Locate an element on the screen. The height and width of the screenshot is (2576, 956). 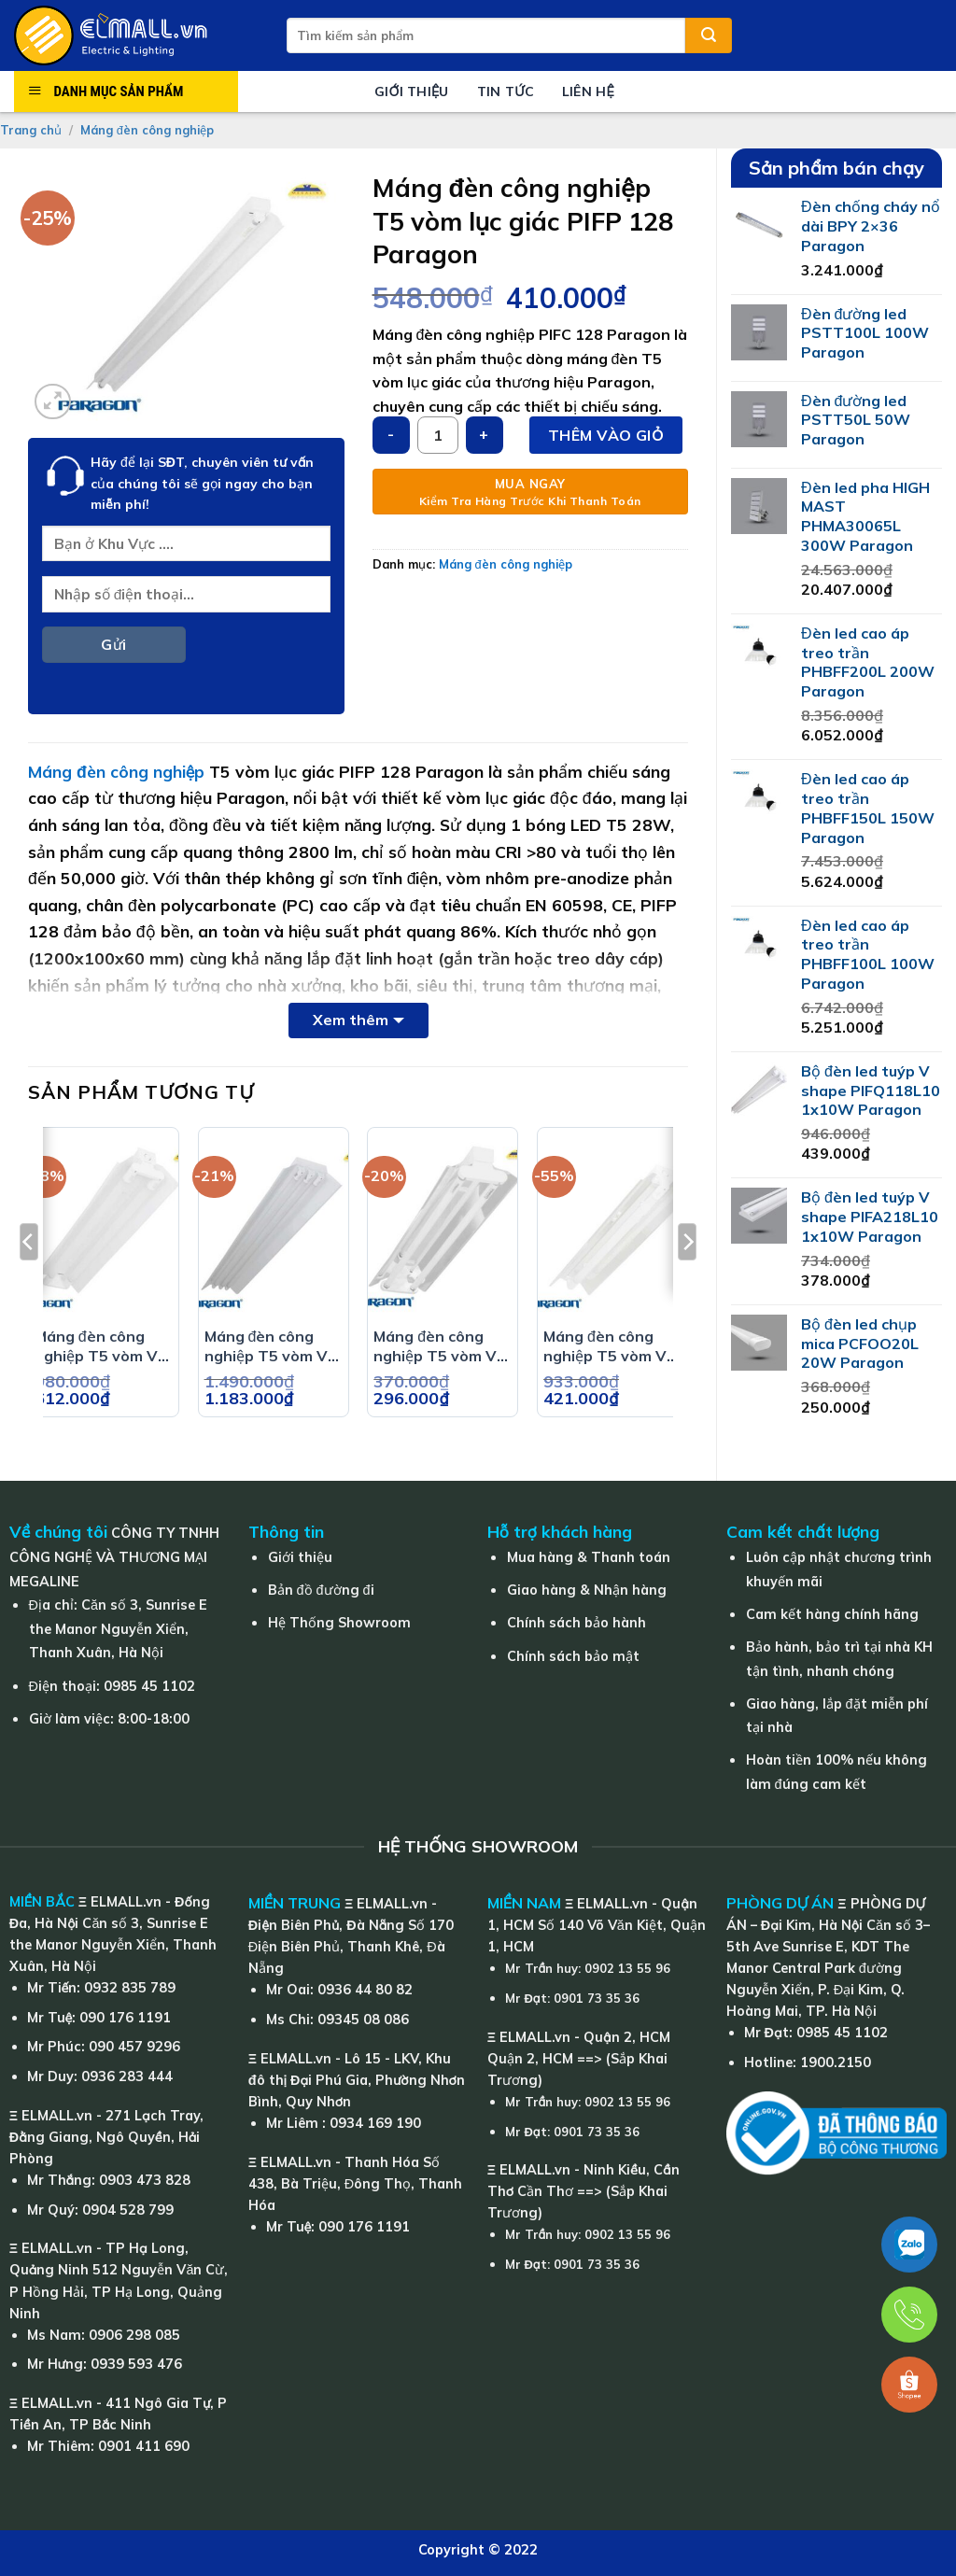
Xem thêm is located at coordinates (350, 1019).